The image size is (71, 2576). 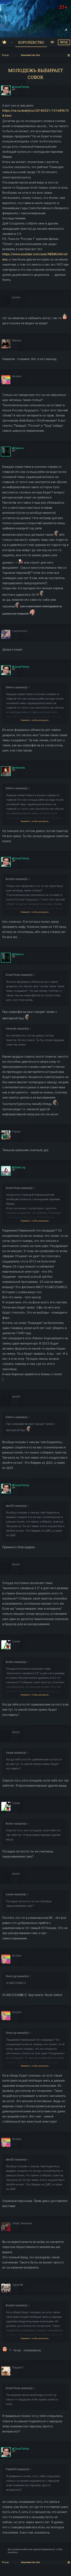 What do you see at coordinates (31, 42) in the screenshot?
I see `Королевство` at bounding box center [31, 42].